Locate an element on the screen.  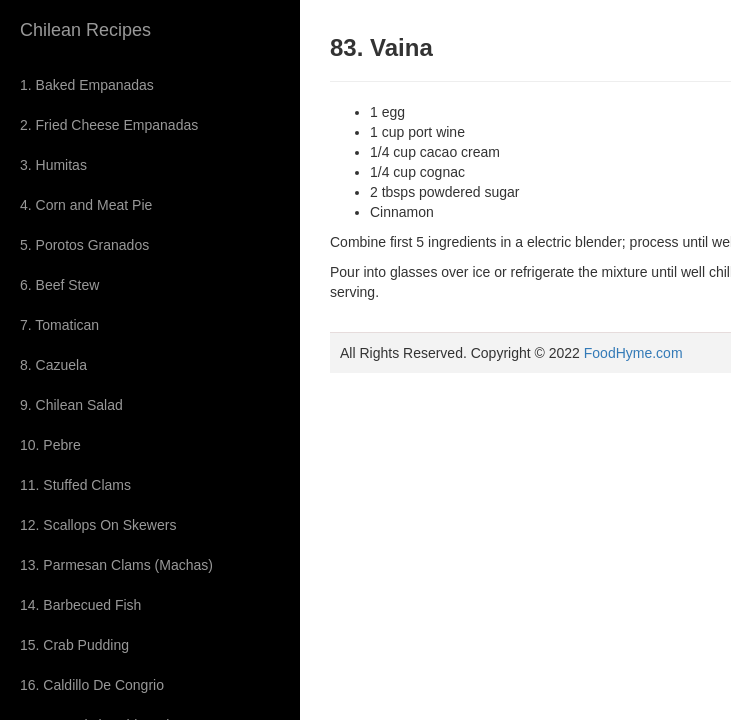
12. Scallops On Skewers is located at coordinates (98, 525).